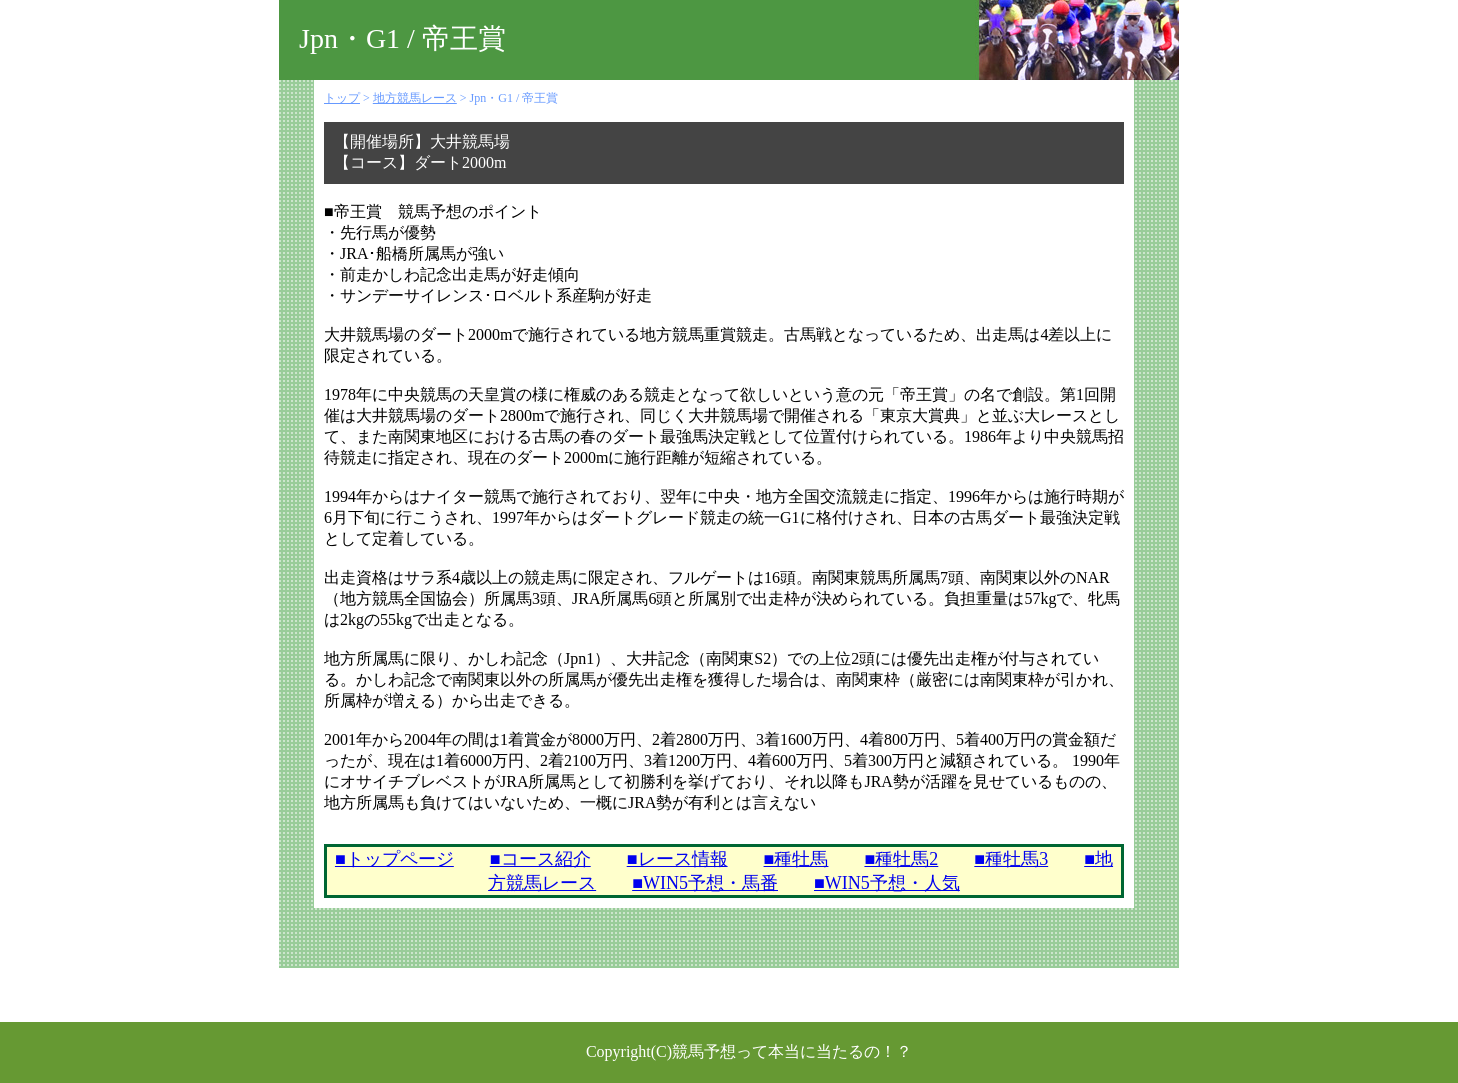 The height and width of the screenshot is (1083, 1458). Describe the element at coordinates (342, 98) in the screenshot. I see `トップ` at that location.